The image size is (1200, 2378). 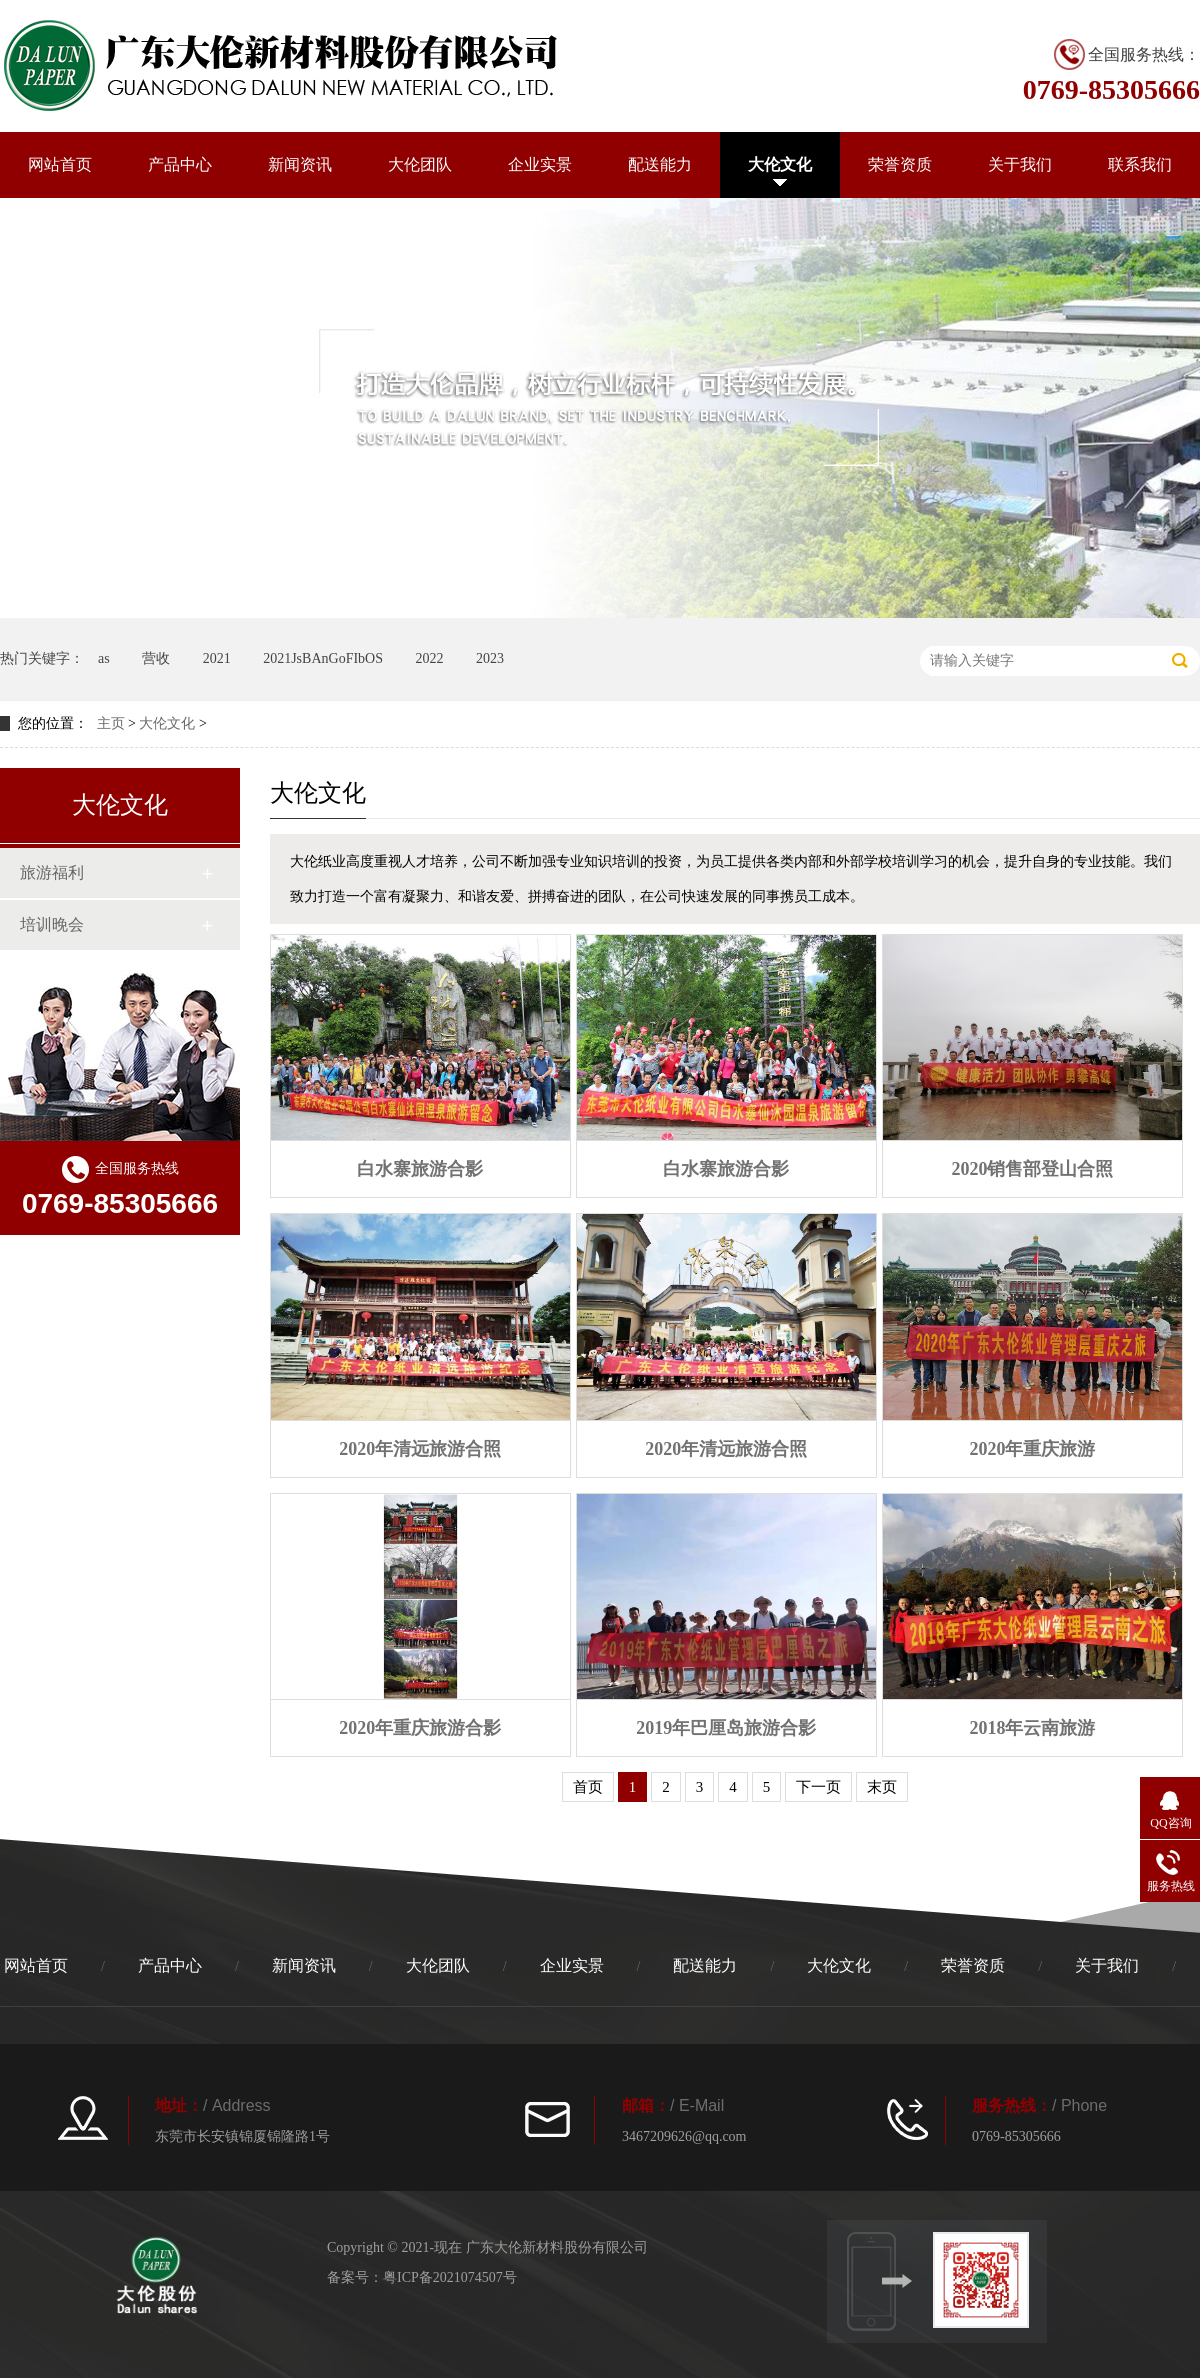 I want to click on 下一页, so click(x=818, y=1787).